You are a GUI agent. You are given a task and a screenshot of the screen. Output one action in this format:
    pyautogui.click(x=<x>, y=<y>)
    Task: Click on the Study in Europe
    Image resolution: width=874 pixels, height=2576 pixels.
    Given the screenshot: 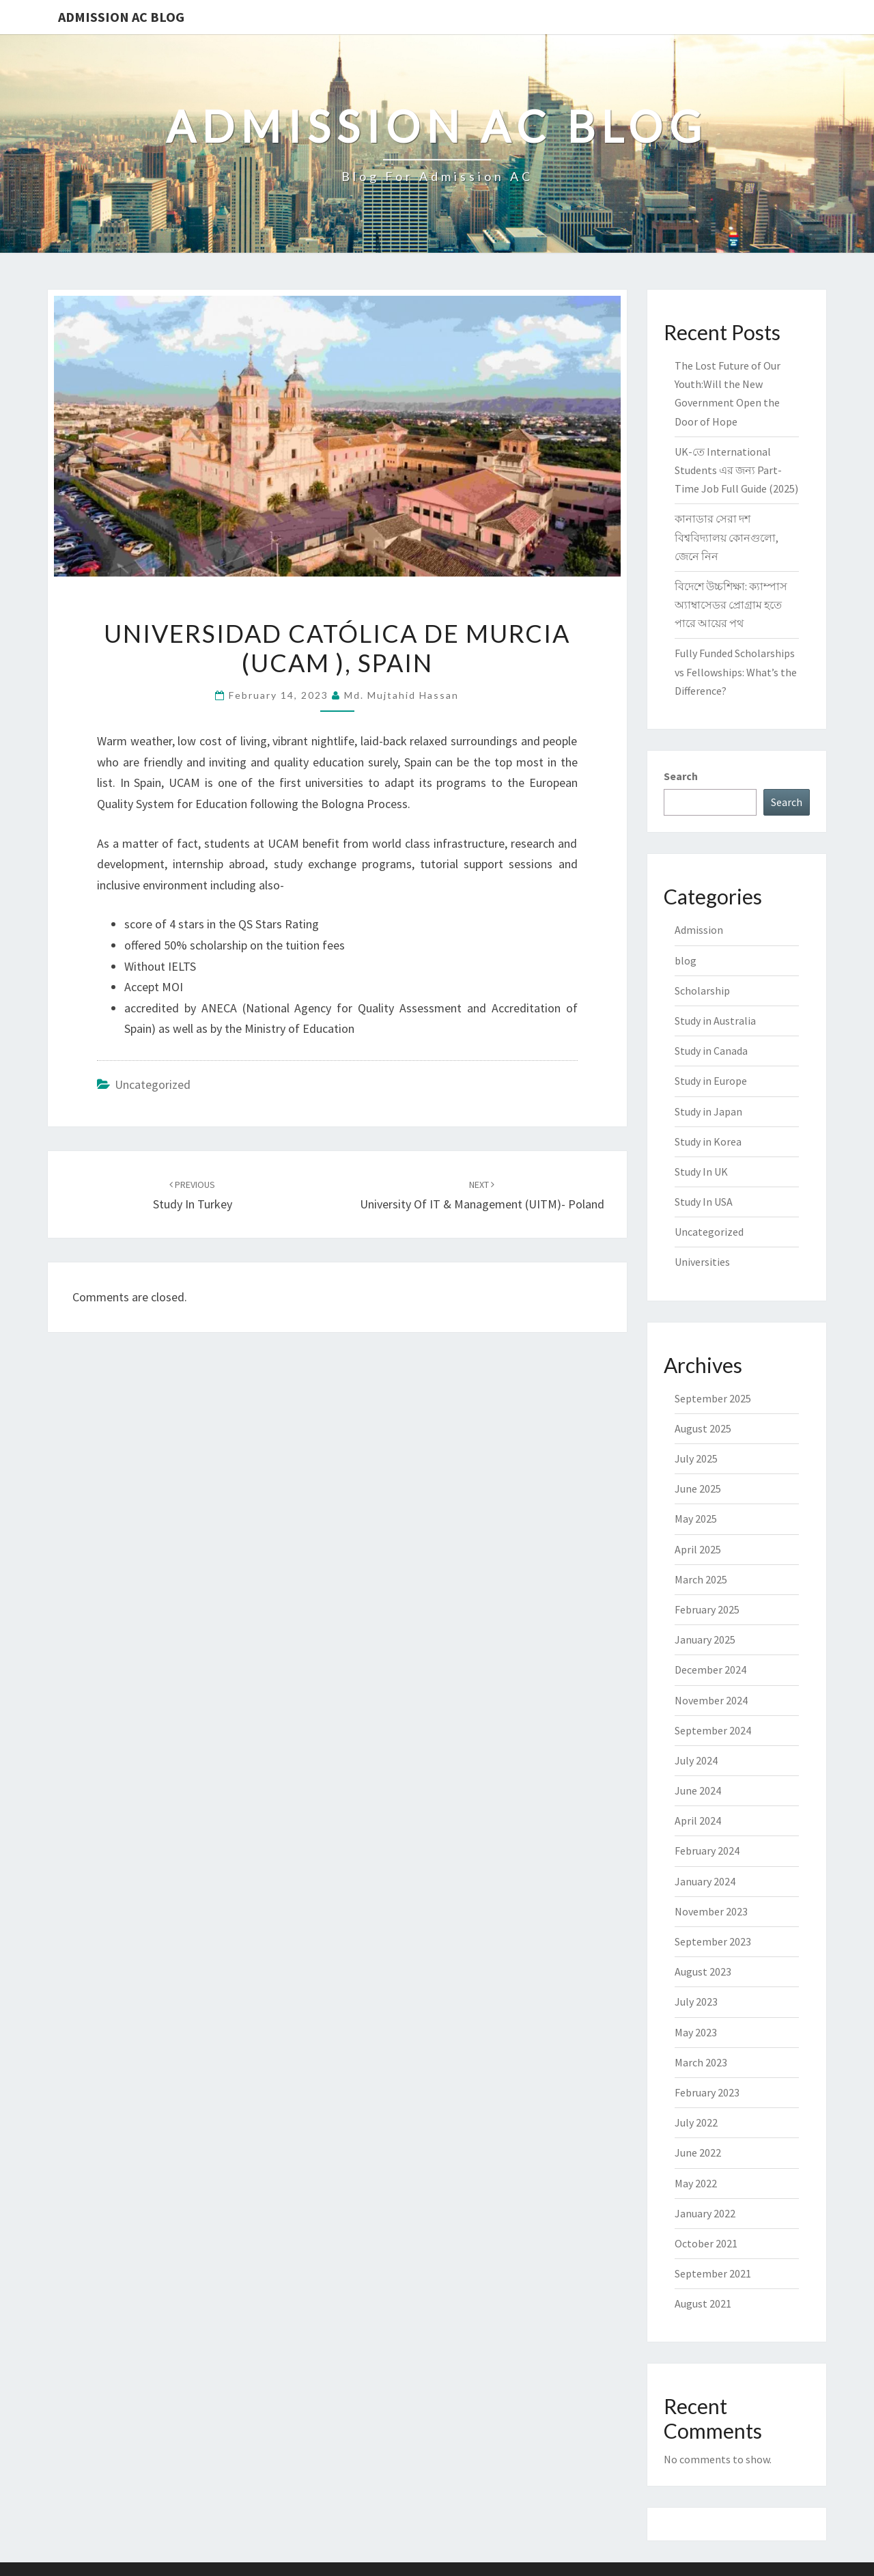 What is the action you would take?
    pyautogui.click(x=711, y=1081)
    